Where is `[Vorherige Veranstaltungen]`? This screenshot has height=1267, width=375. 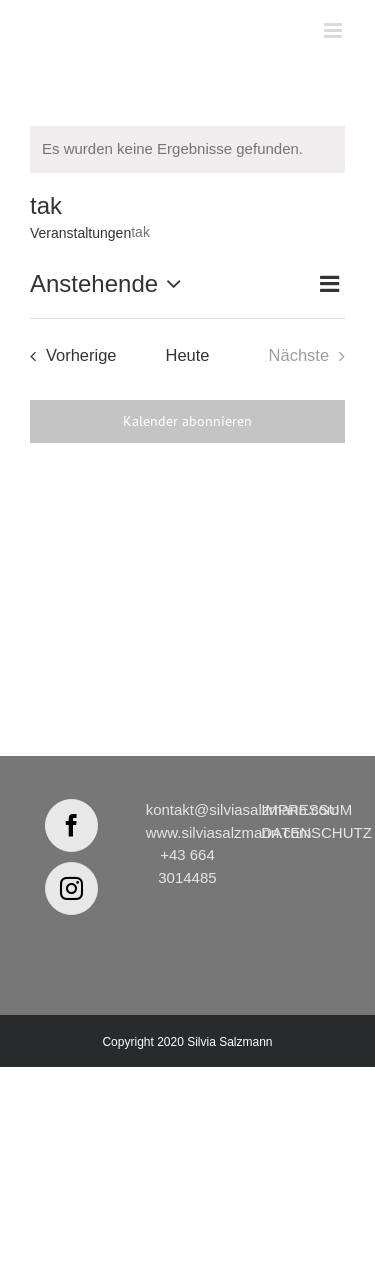 [Vorherige Veranstaltungen] is located at coordinates (68, 355).